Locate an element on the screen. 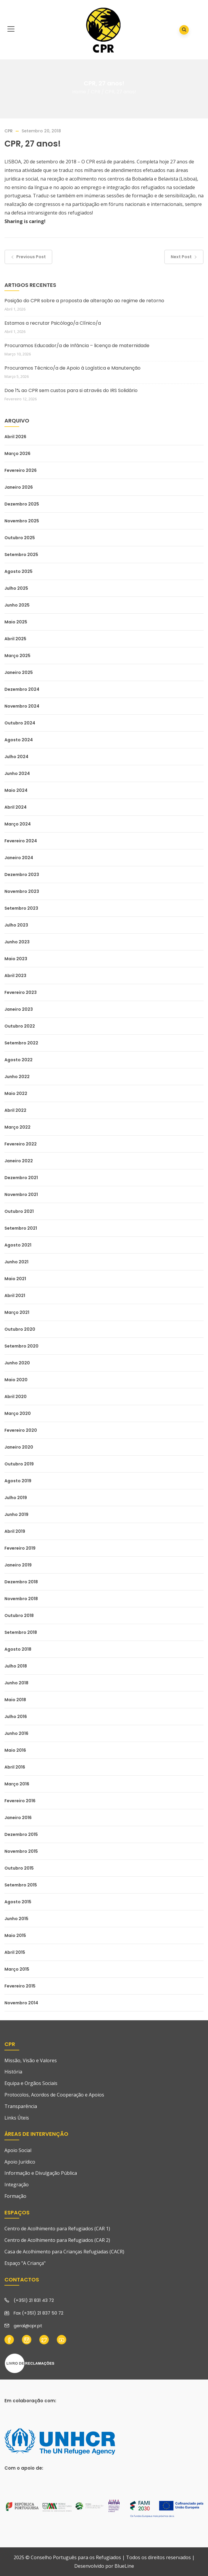 This screenshot has width=208, height=2576. Transparência is located at coordinates (20, 2106).